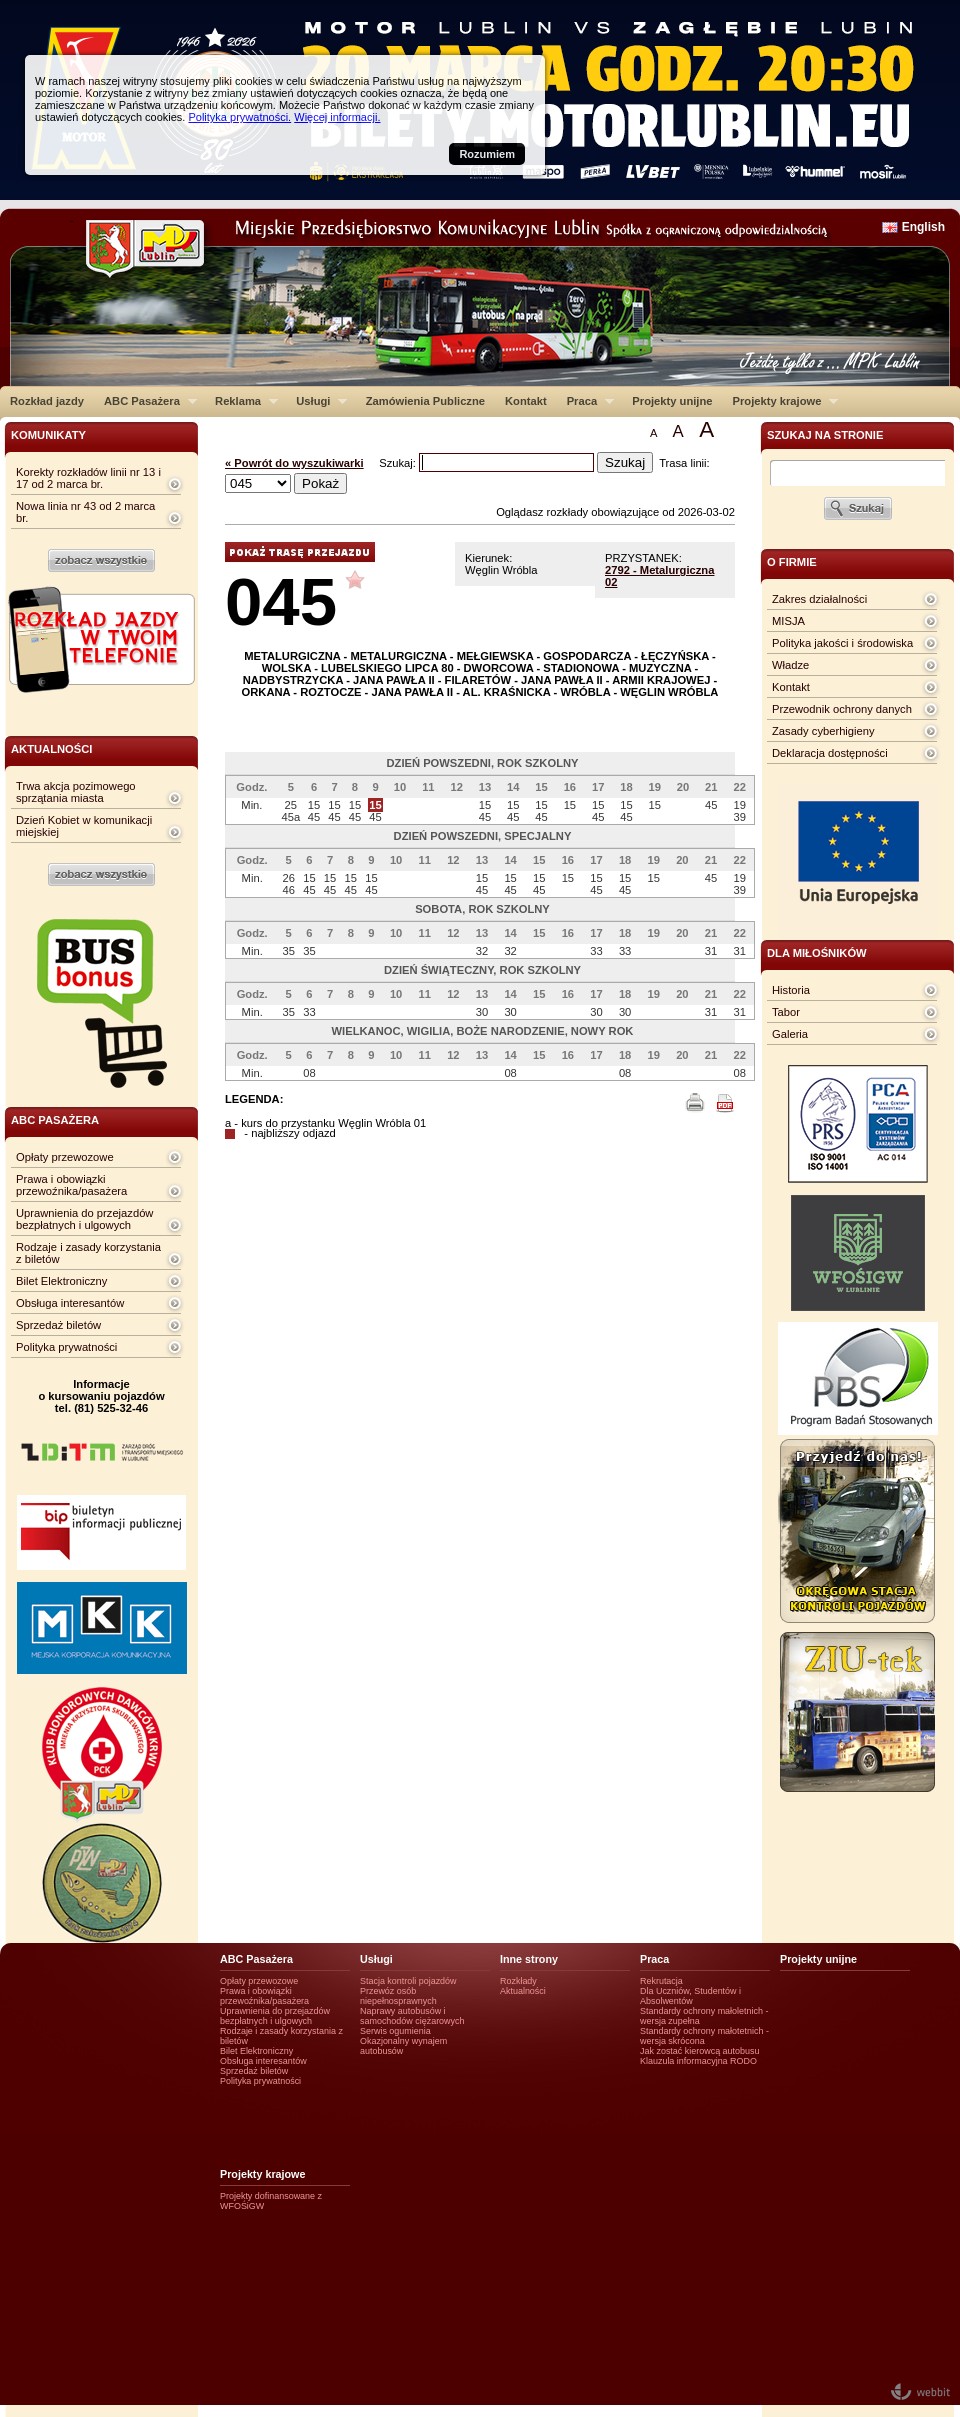 This screenshot has width=960, height=2417. I want to click on Tabor, so click(786, 1012).